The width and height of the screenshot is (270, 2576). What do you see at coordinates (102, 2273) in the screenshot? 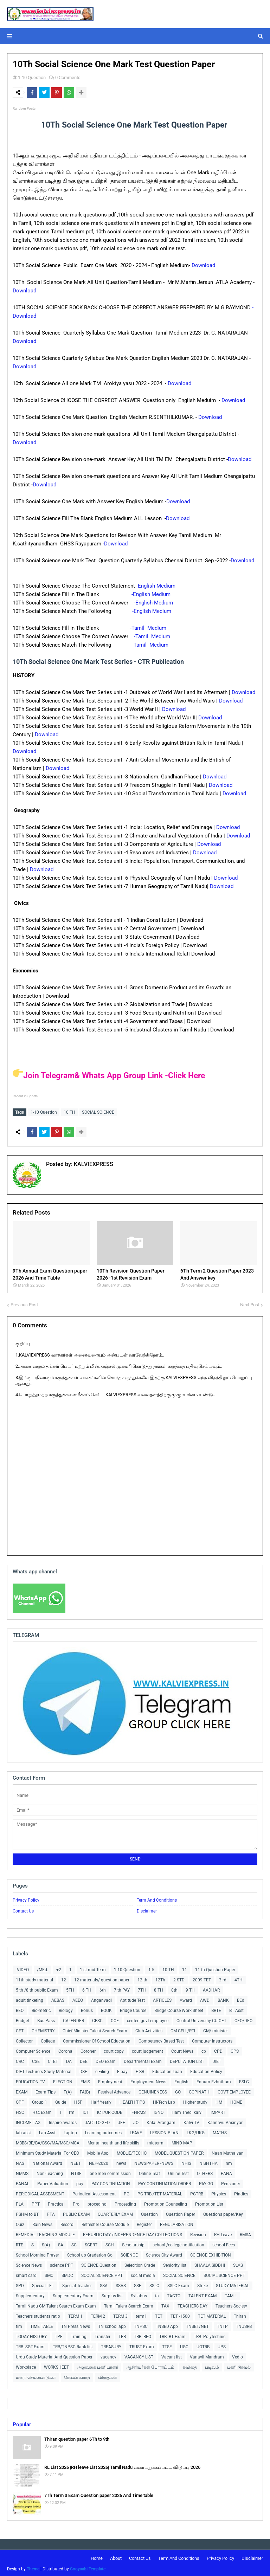
I see `SOCIAL SCIENCE PPT` at bounding box center [102, 2273].